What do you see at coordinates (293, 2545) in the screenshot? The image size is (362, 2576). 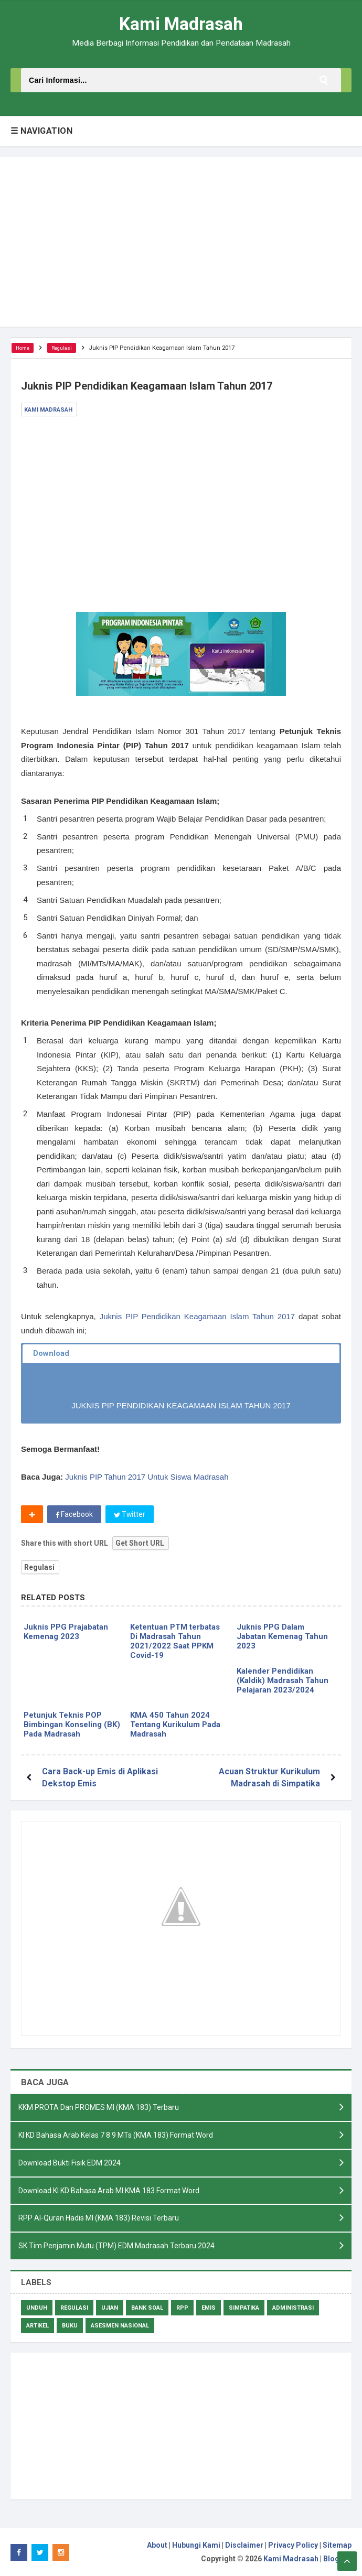 I see `Privacy Policy` at bounding box center [293, 2545].